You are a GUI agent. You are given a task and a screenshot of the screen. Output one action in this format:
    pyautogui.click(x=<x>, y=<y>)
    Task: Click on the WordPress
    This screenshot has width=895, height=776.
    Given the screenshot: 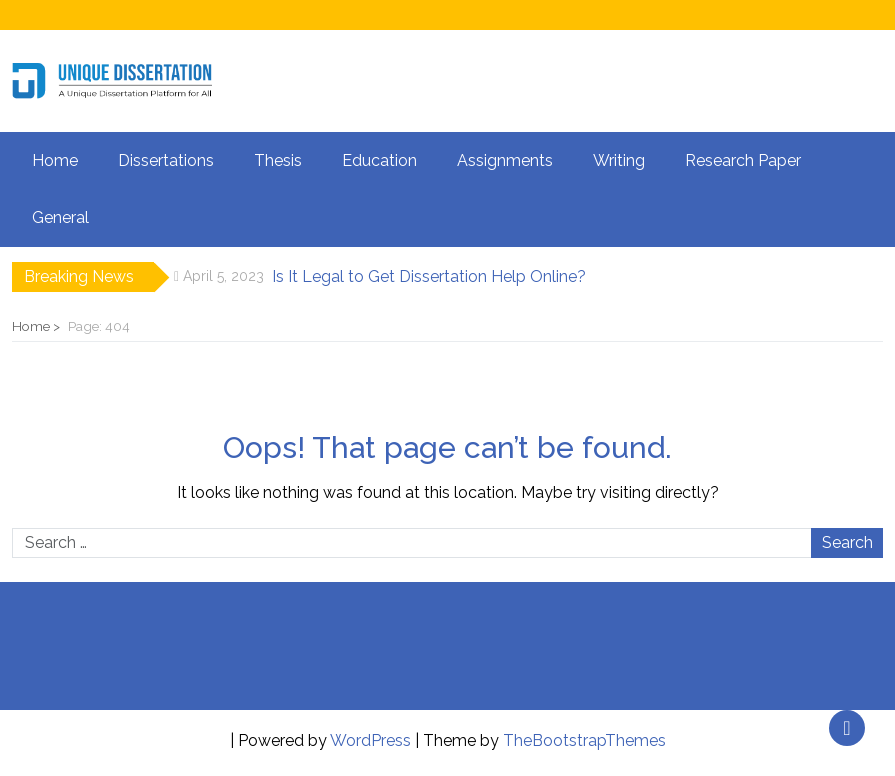 What is the action you would take?
    pyautogui.click(x=370, y=740)
    